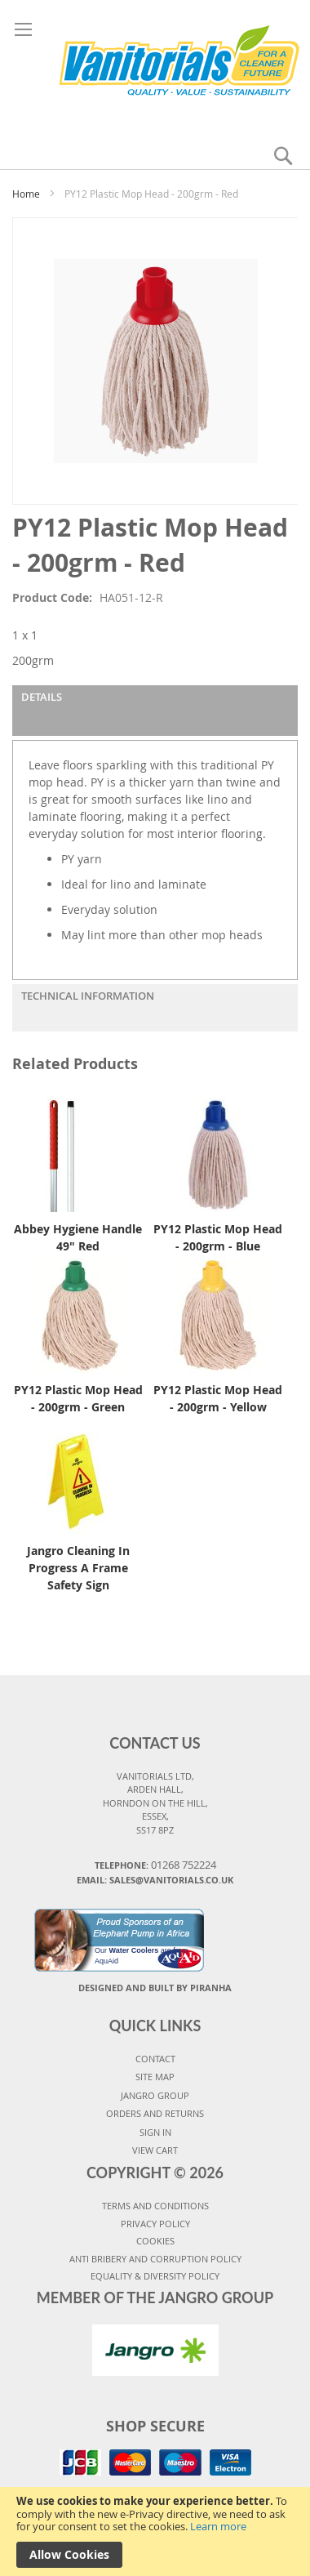 The image size is (310, 2576). What do you see at coordinates (78, 1237) in the screenshot?
I see `Abbey Hygiene Handle 49" Red` at bounding box center [78, 1237].